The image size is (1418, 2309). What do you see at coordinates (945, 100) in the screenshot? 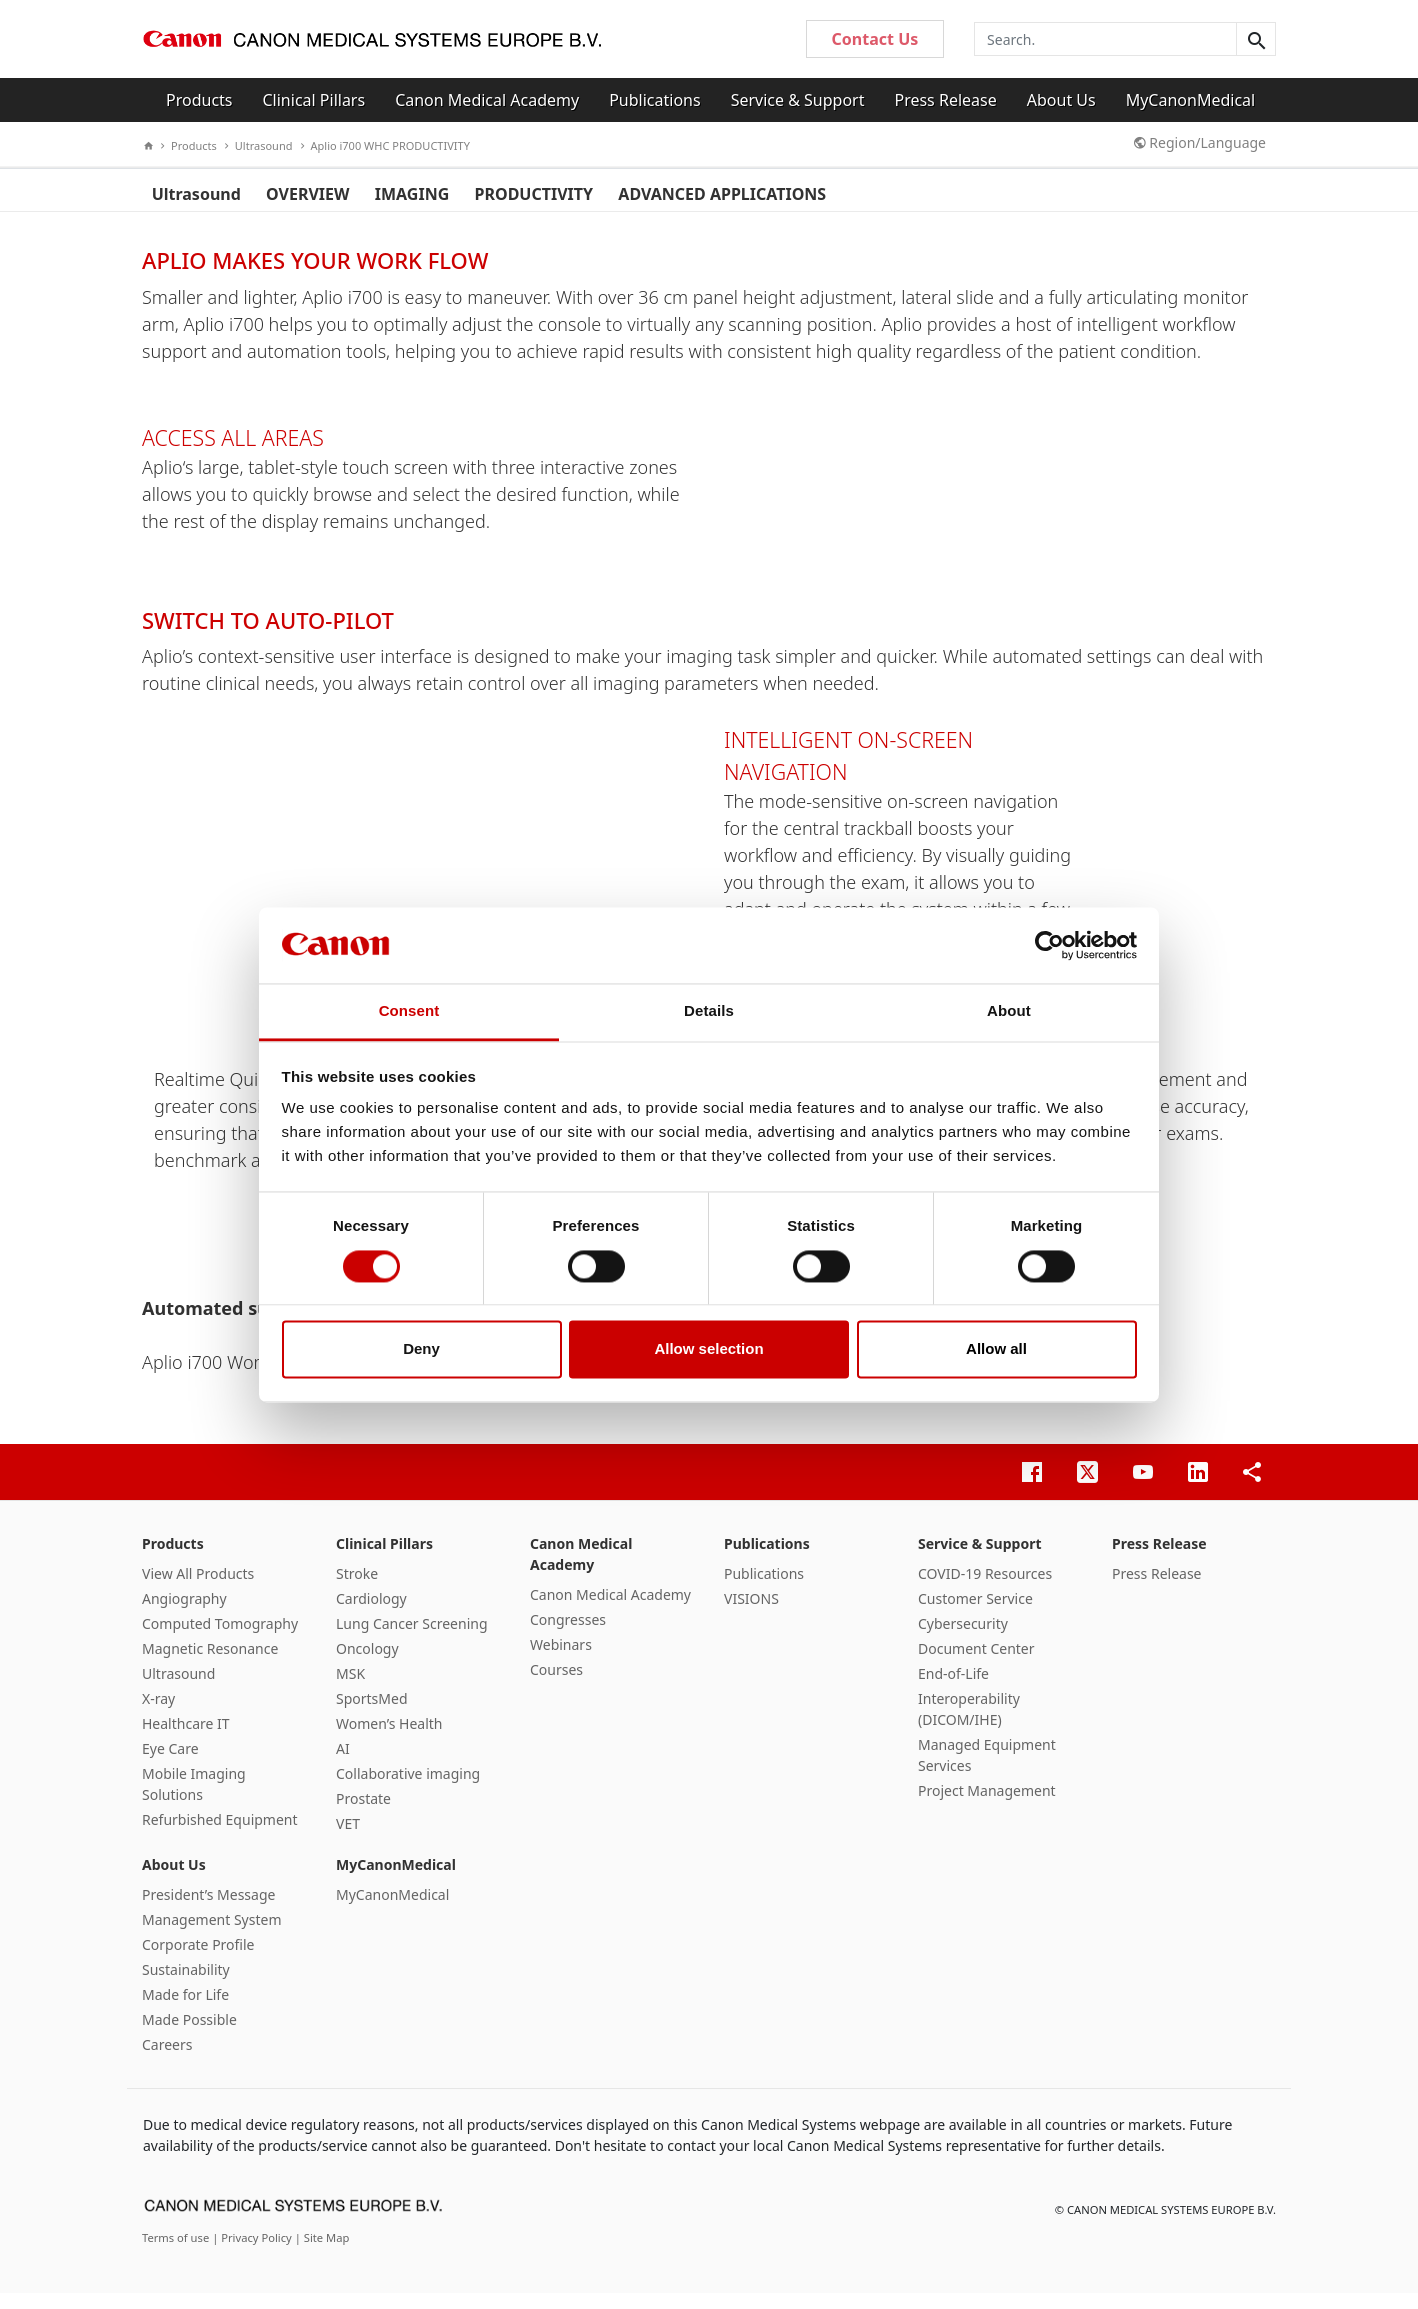
I see `Press Release` at bounding box center [945, 100].